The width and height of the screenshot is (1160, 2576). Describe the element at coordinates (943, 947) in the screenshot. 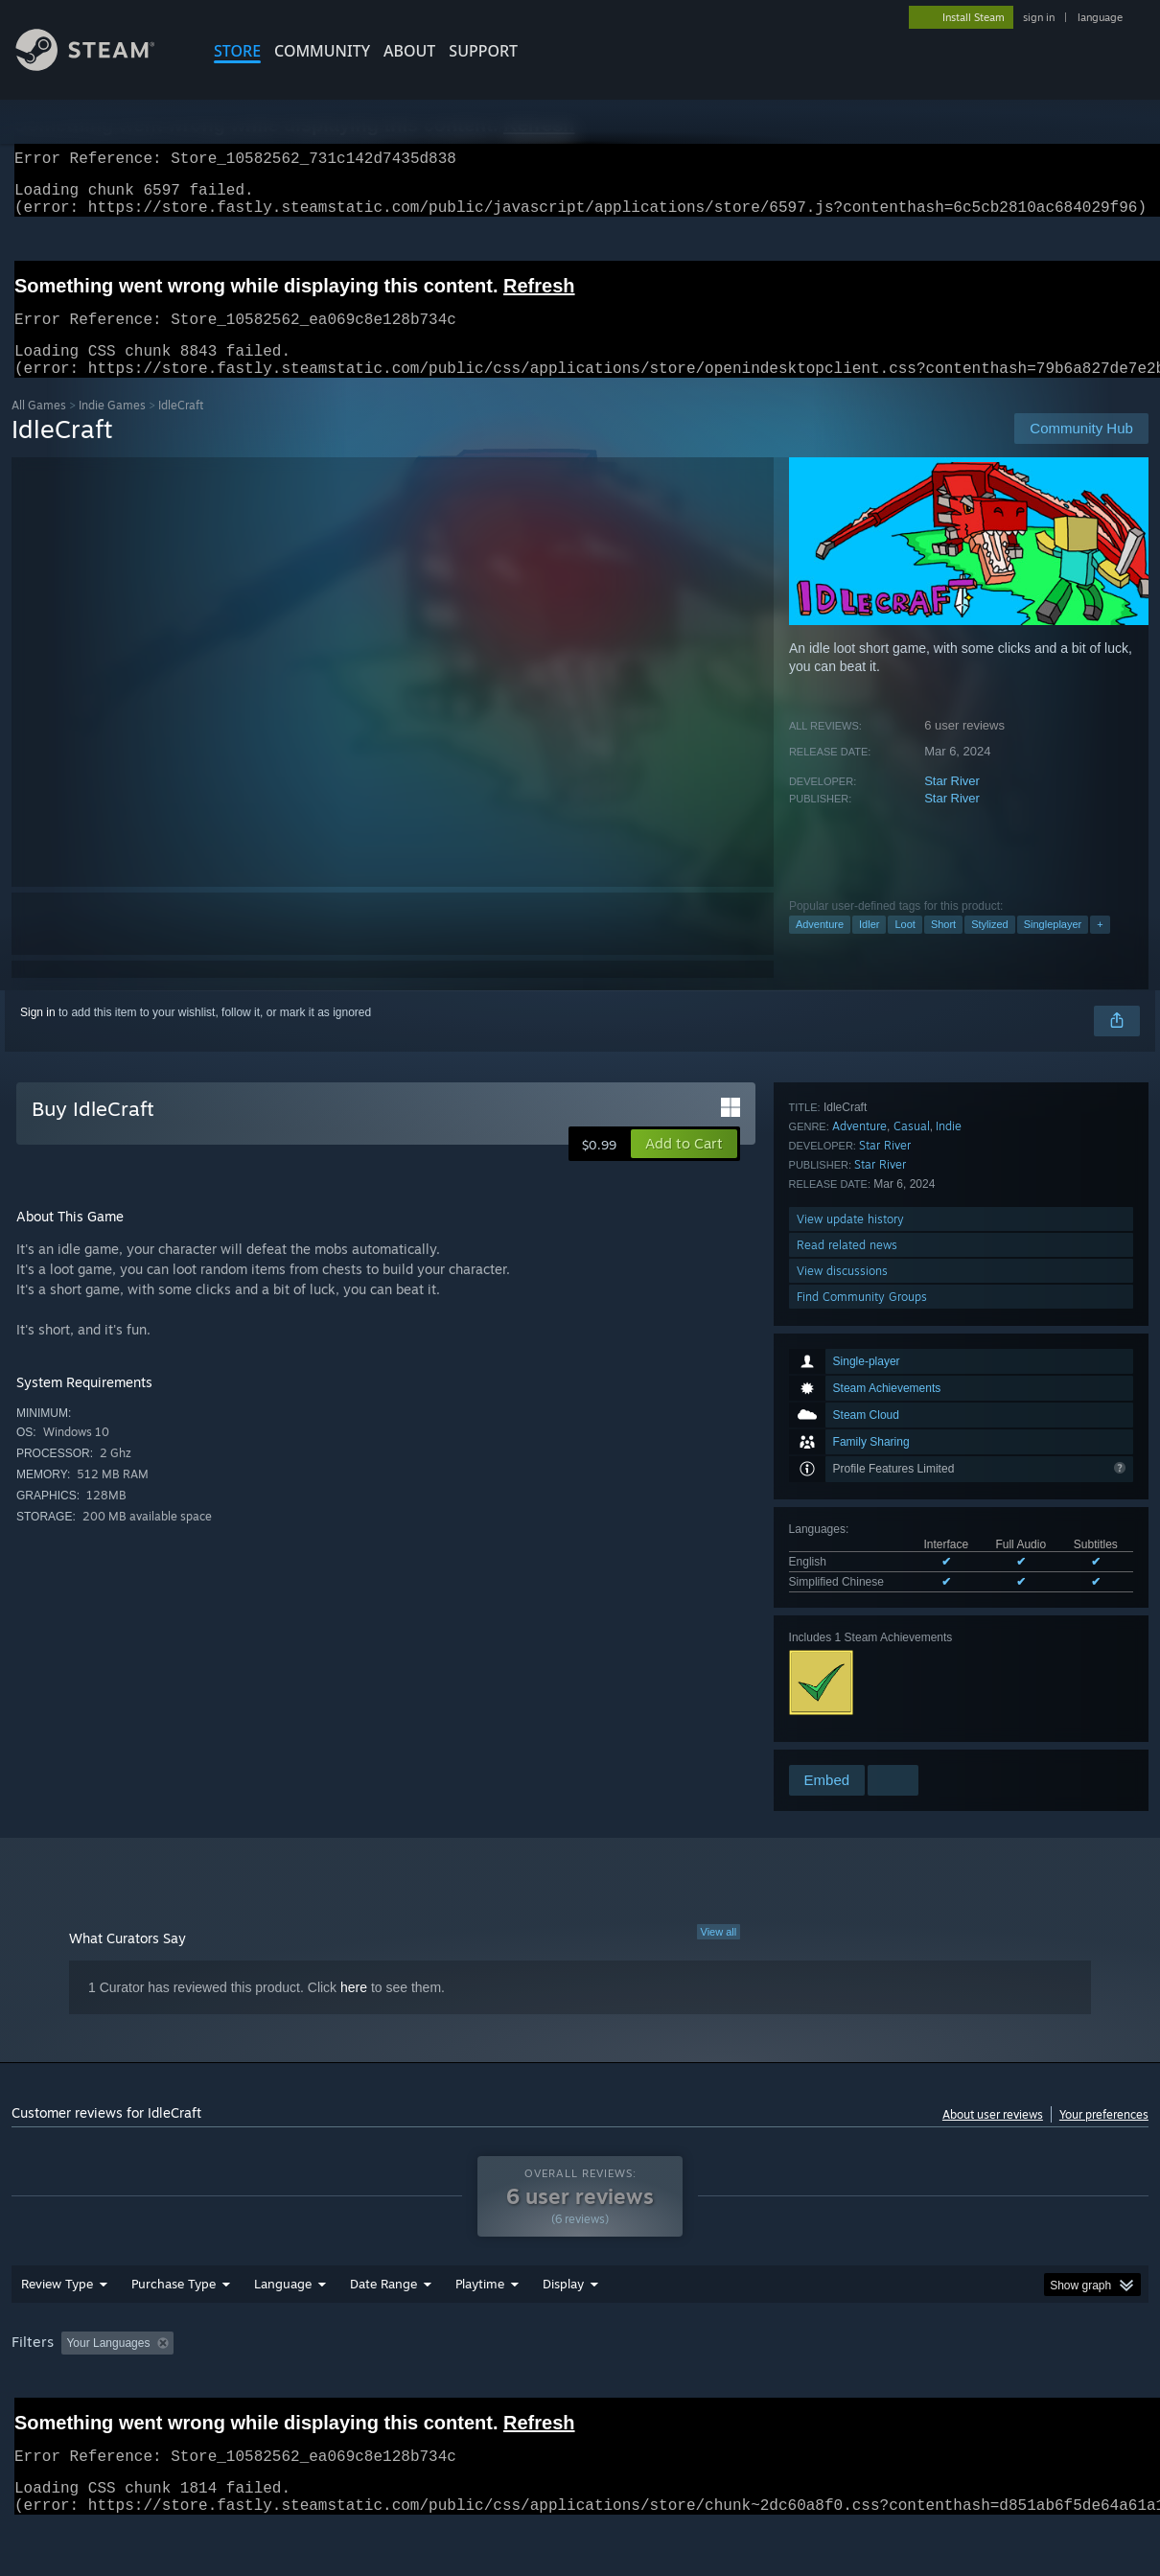

I see `Short` at that location.